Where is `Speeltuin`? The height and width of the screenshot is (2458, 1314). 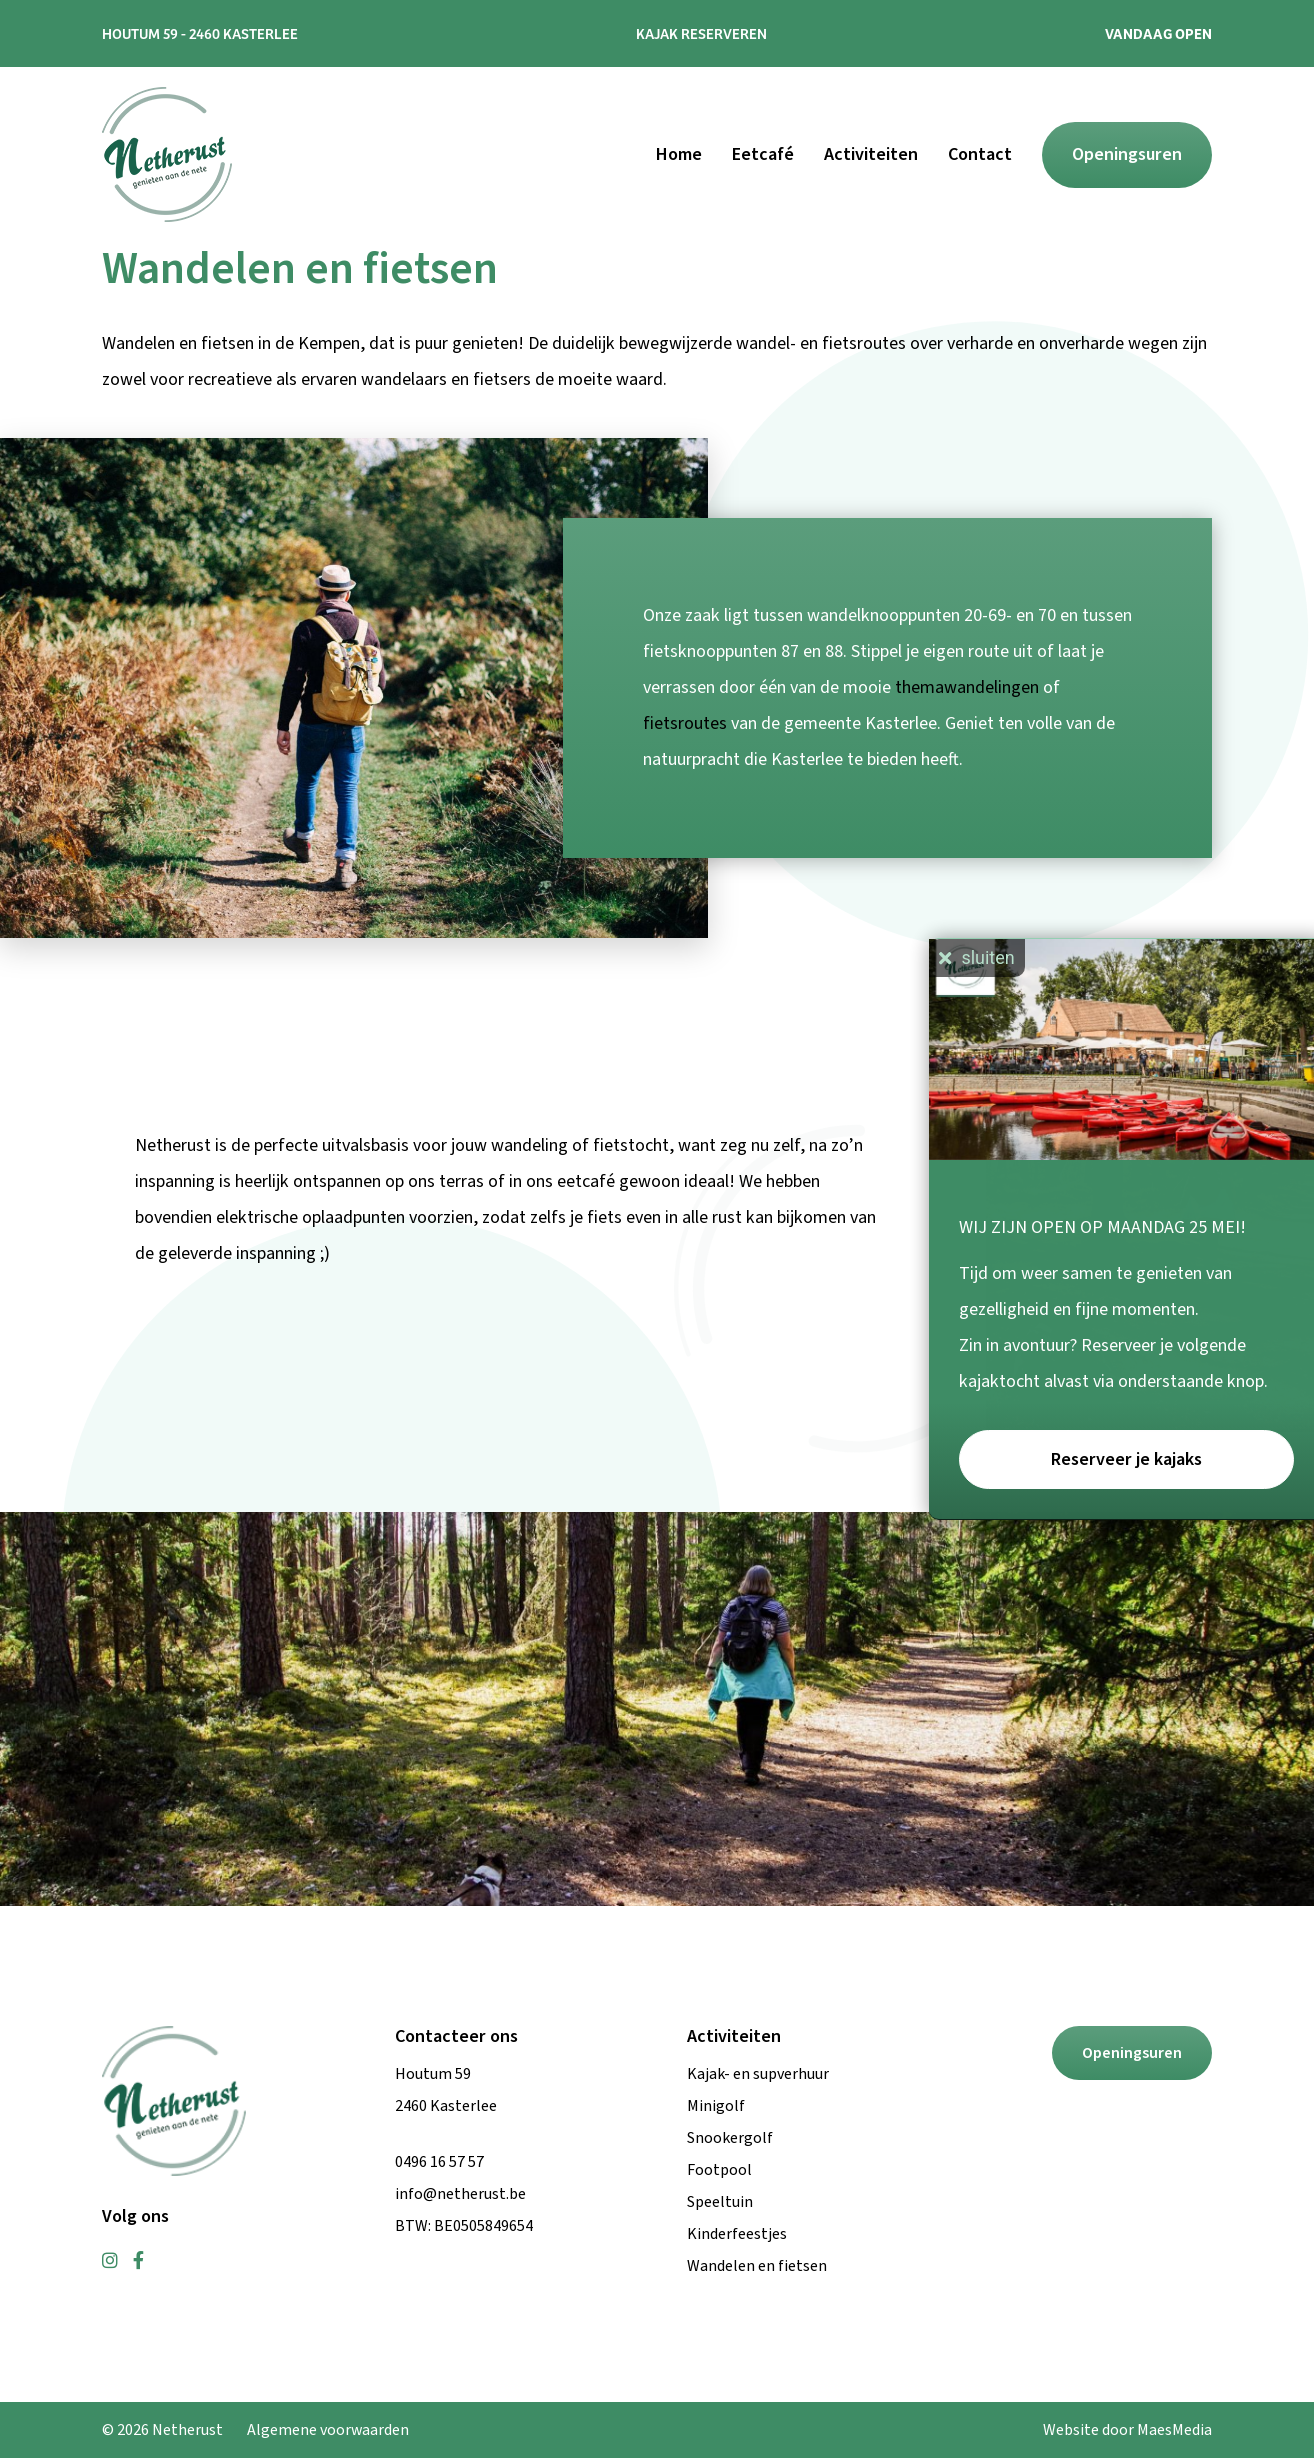
Speeltuin is located at coordinates (720, 2202).